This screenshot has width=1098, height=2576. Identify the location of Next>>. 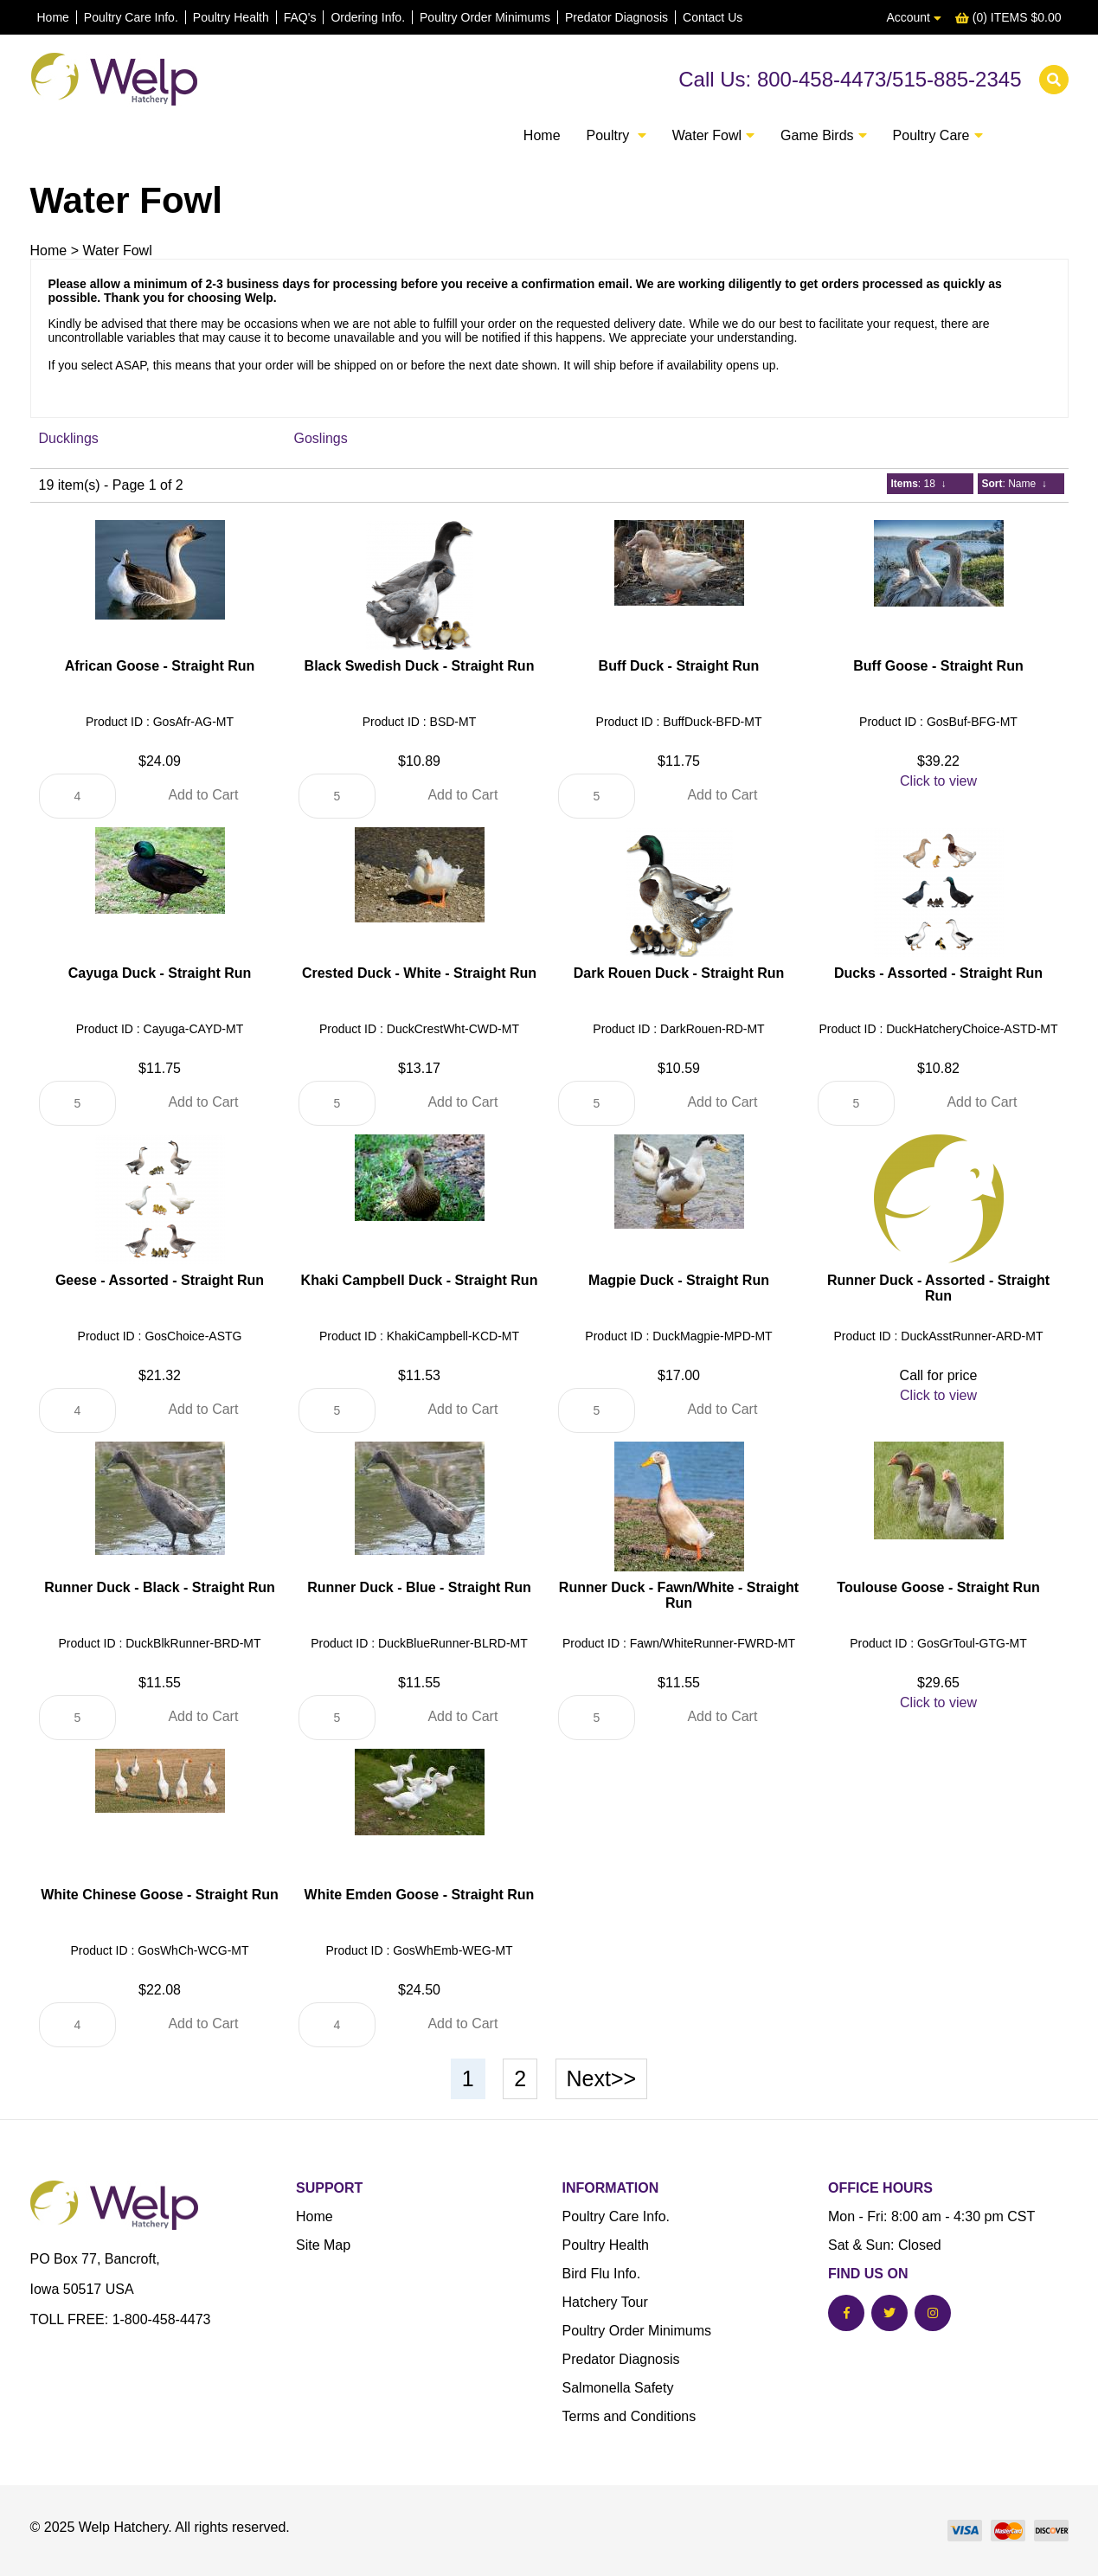
(602, 2078).